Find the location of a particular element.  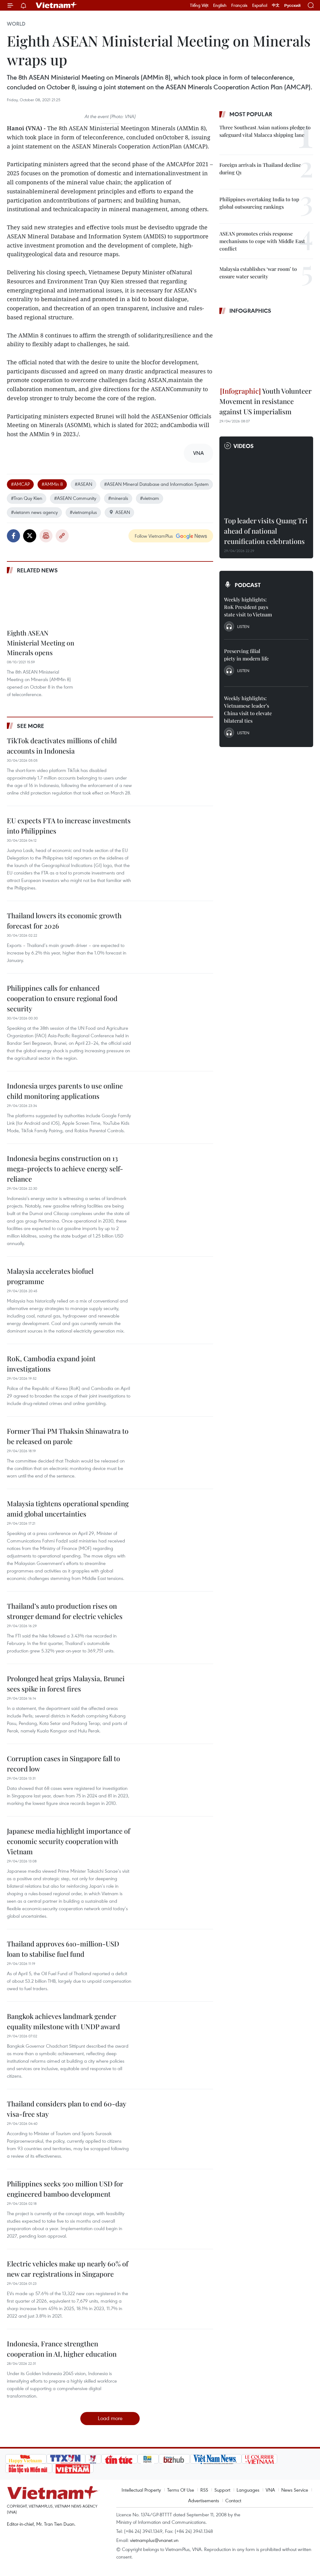

Twitter is located at coordinates (29, 535).